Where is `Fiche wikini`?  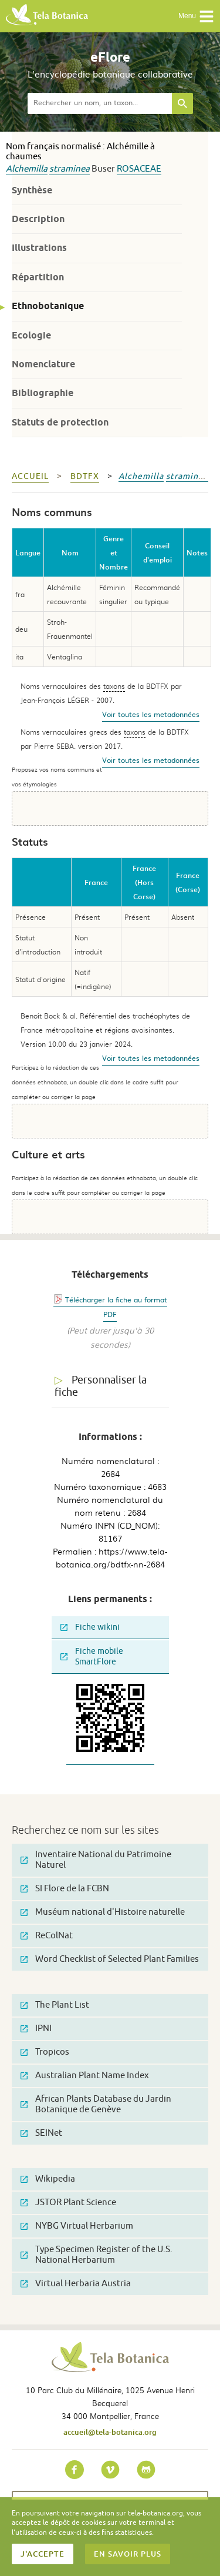 Fiche wikini is located at coordinates (90, 1627).